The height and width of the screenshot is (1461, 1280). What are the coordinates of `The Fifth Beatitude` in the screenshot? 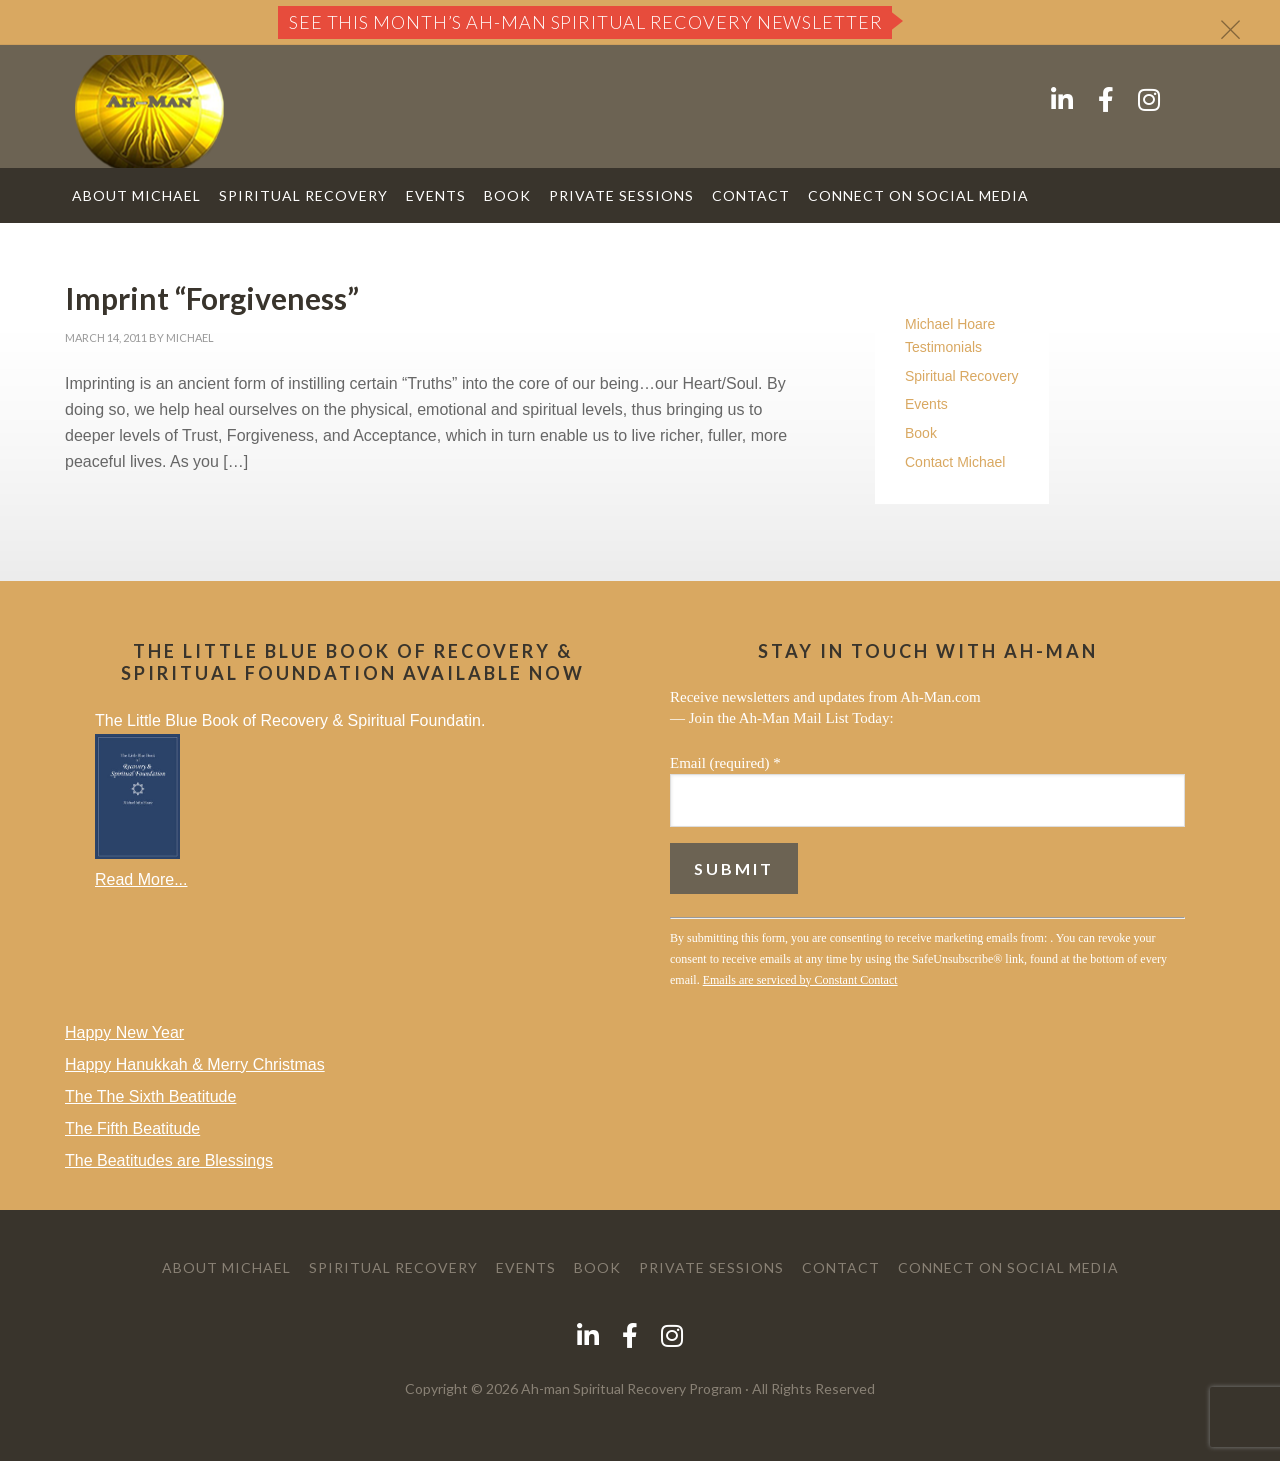 It's located at (132, 1128).